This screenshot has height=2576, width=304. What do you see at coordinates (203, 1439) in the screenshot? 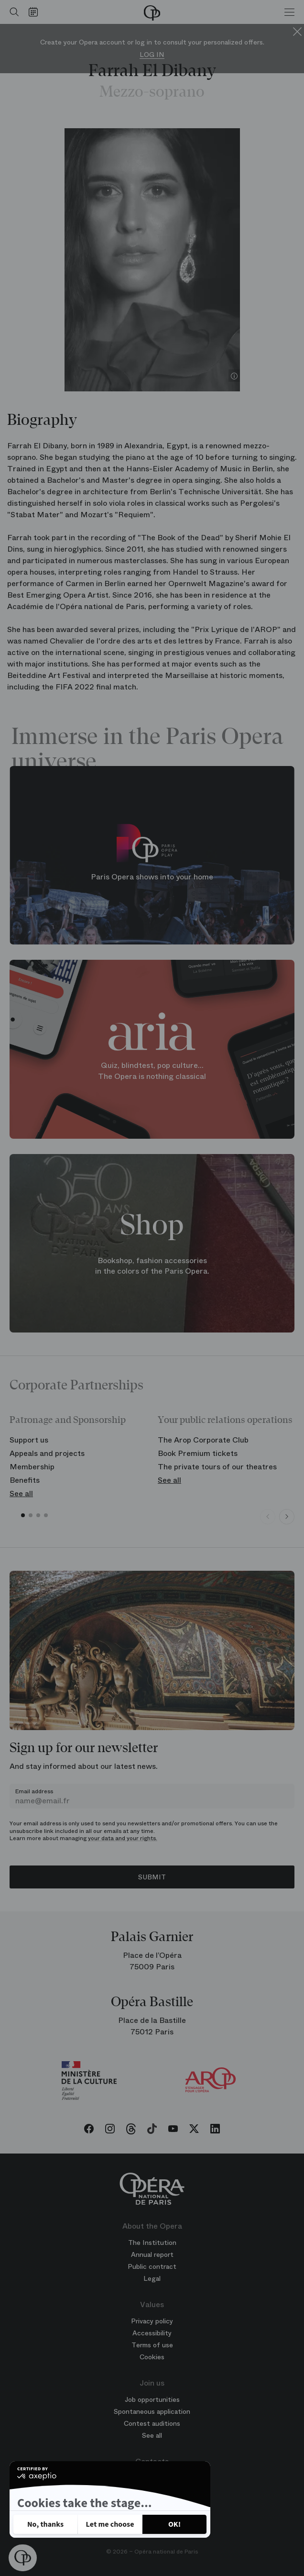
I see `The Arop Corporate Club` at bounding box center [203, 1439].